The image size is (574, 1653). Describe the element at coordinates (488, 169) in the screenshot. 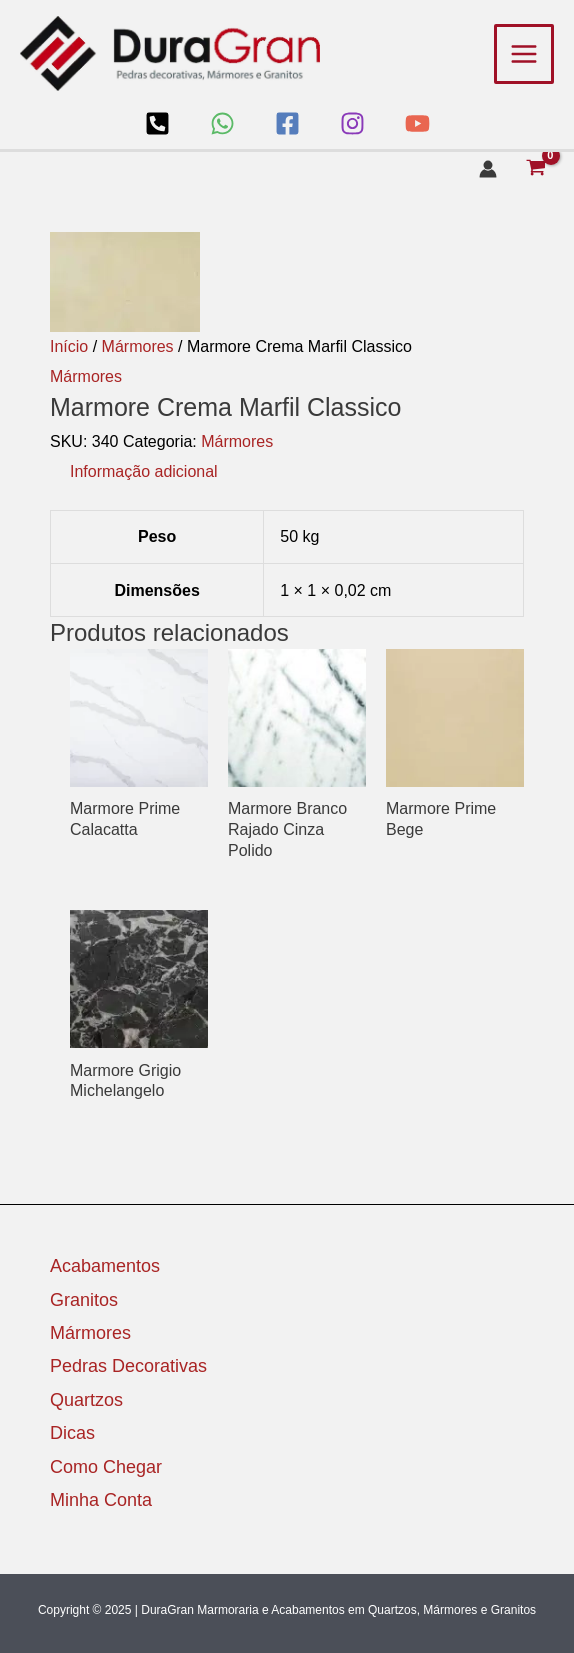

I see `[Link do ícone da conta]` at that location.